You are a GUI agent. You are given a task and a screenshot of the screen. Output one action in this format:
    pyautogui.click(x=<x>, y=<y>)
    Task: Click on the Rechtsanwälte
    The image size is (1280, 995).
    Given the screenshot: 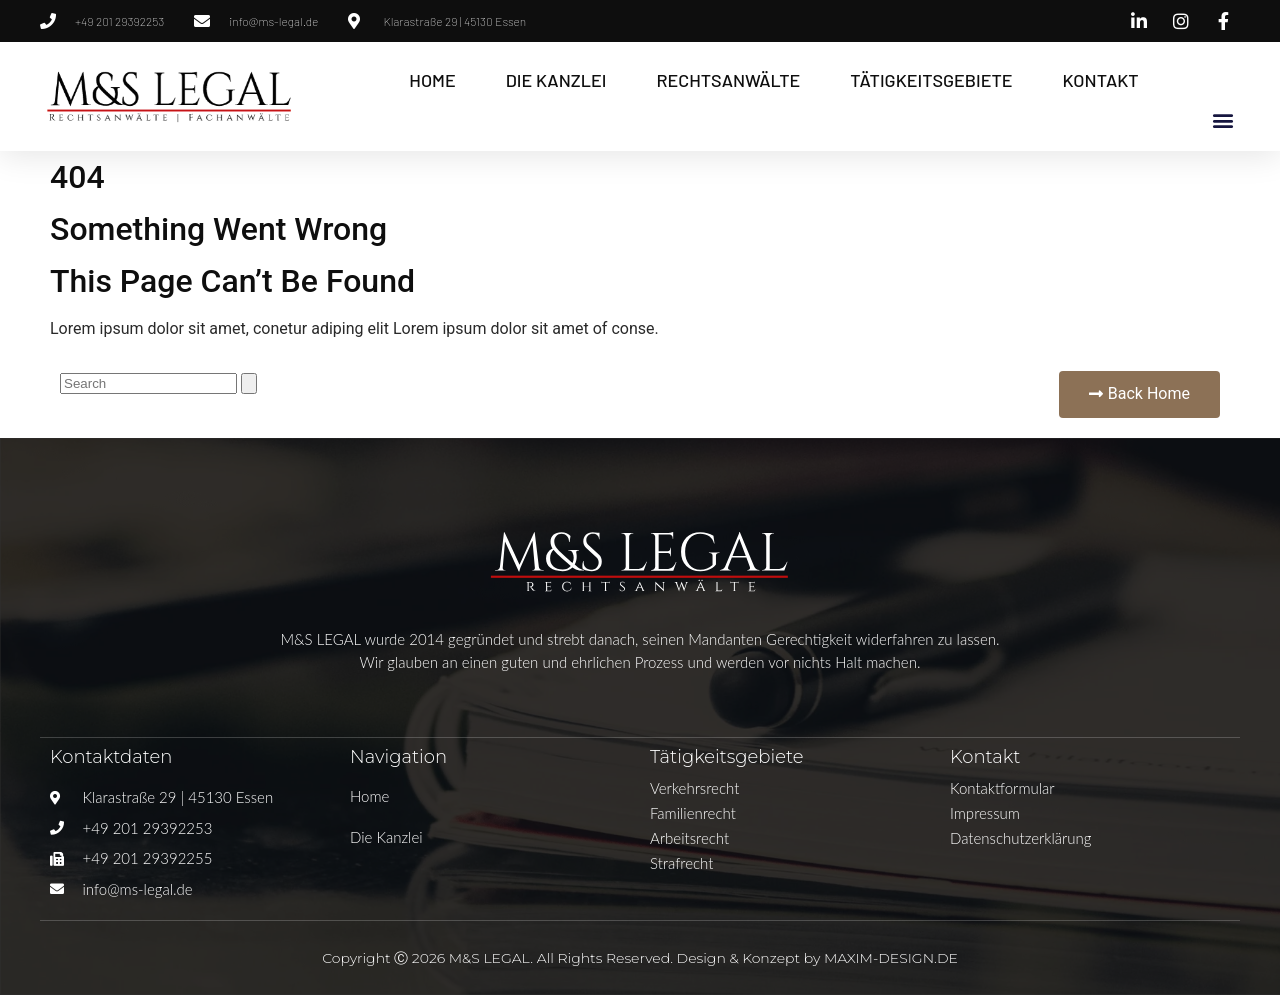 What is the action you would take?
    pyautogui.click(x=728, y=80)
    